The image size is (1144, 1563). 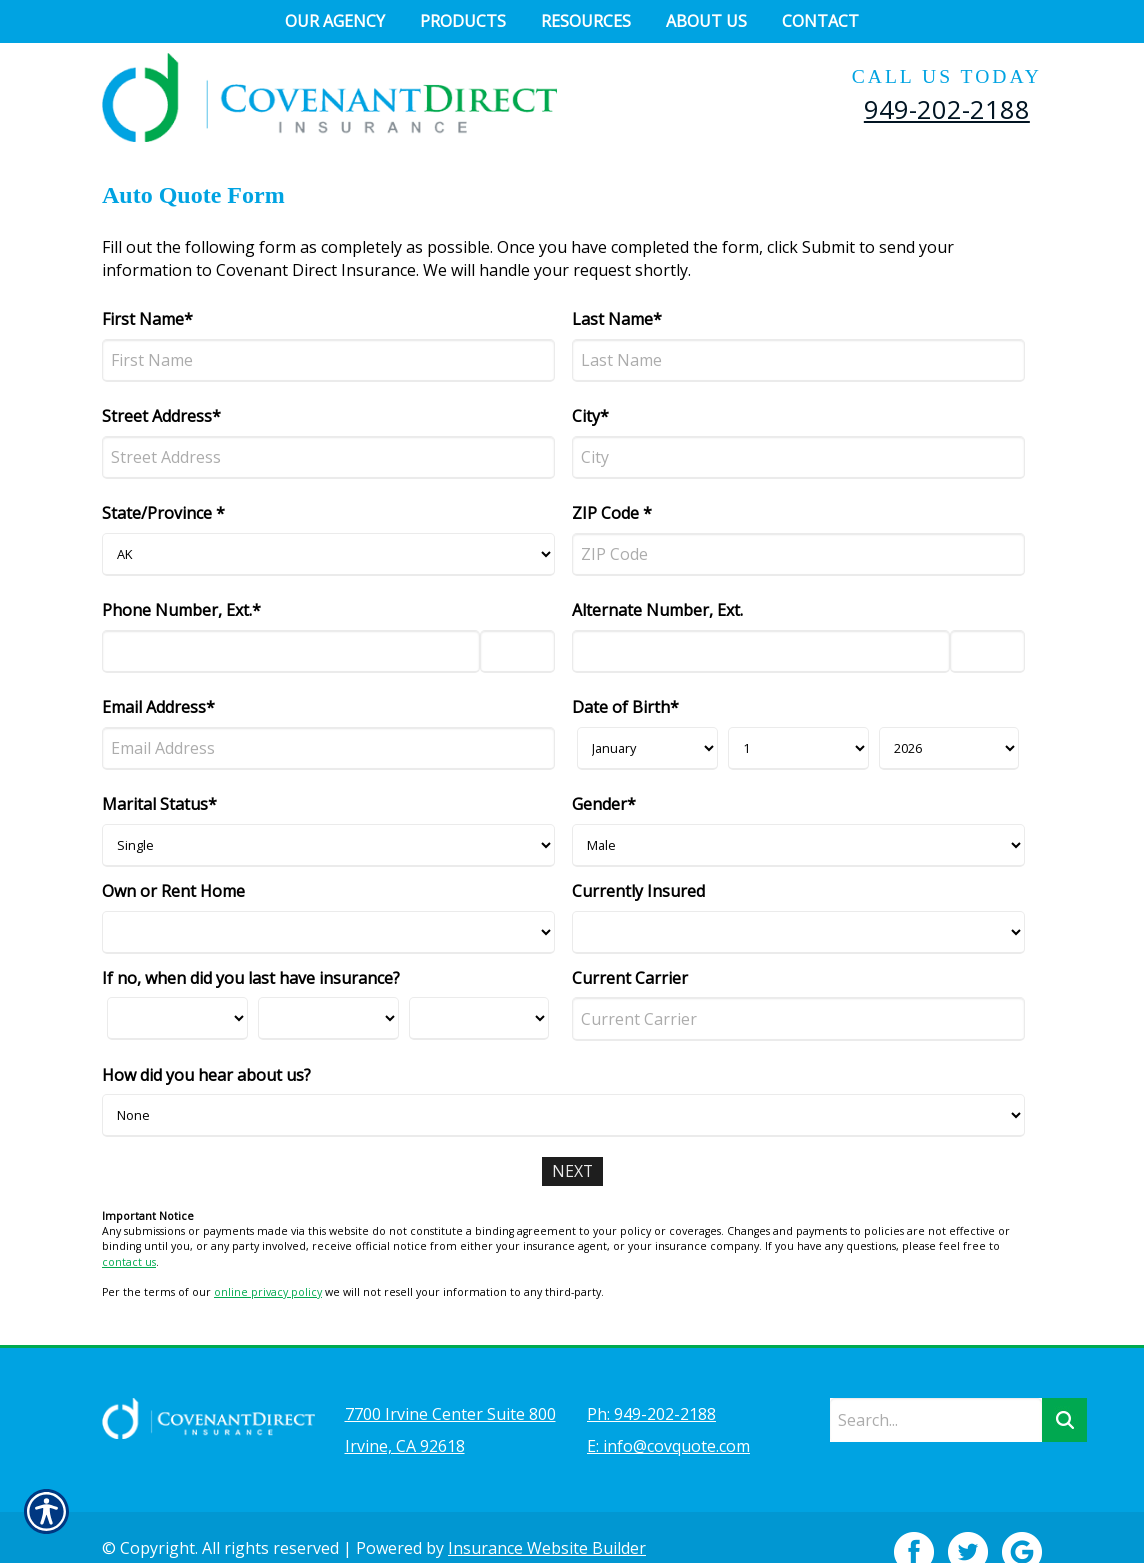 I want to click on Ph: 949-202-2188, so click(x=651, y=1385).